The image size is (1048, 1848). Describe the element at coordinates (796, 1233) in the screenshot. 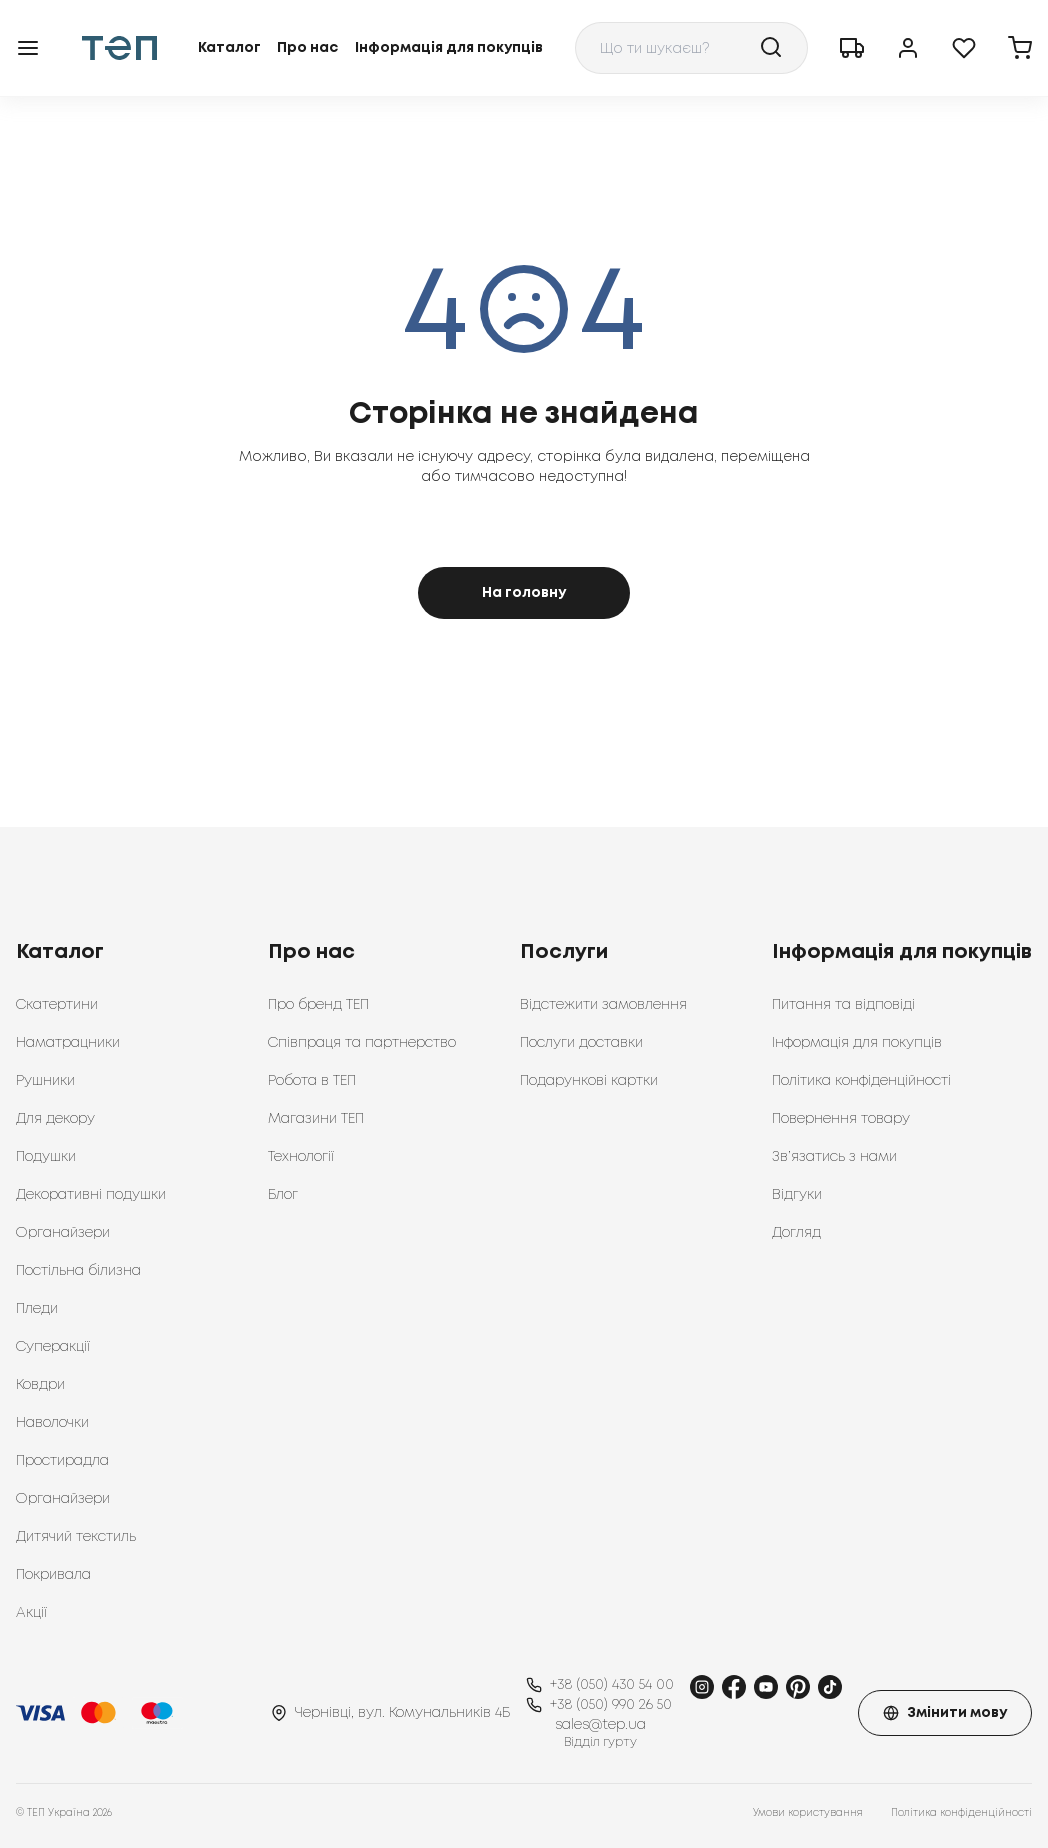

I see `Догляд` at that location.